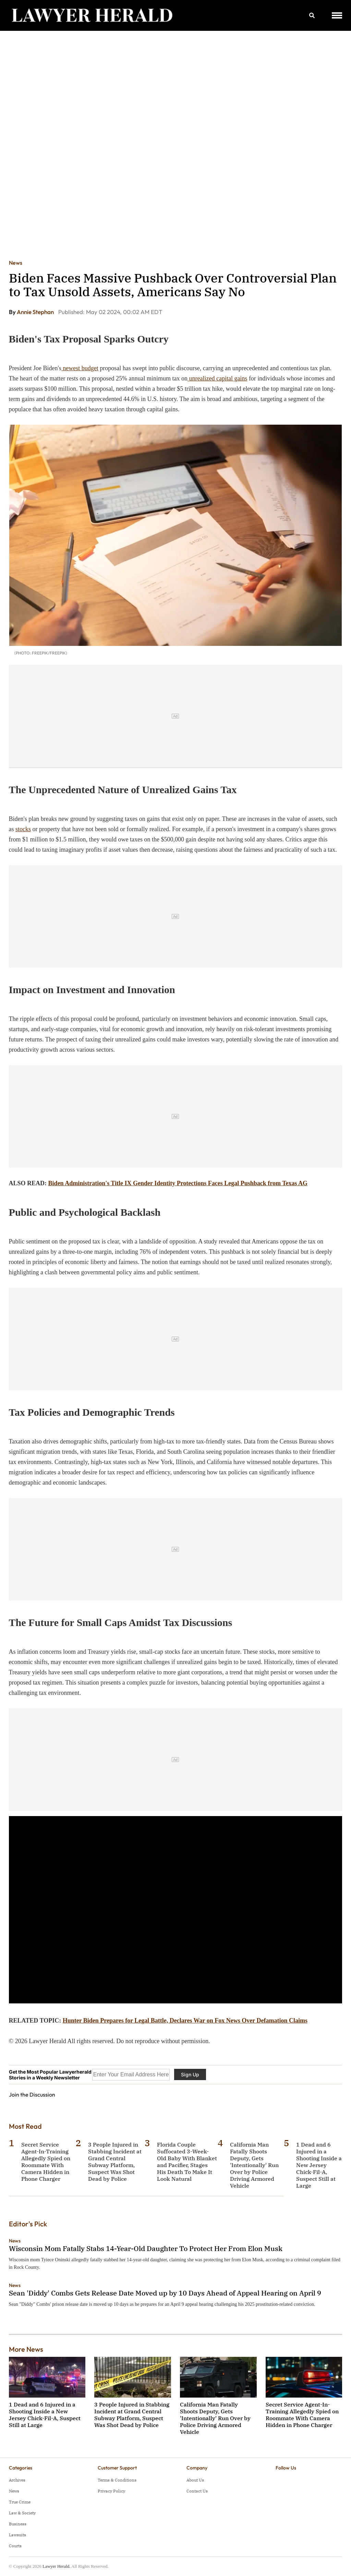 This screenshot has height=2576, width=351. What do you see at coordinates (115, 2161) in the screenshot?
I see `3 People Injured in Stabbing Incident at Grand Central Subway Platform, Suspect Was Shot Dead by Police` at bounding box center [115, 2161].